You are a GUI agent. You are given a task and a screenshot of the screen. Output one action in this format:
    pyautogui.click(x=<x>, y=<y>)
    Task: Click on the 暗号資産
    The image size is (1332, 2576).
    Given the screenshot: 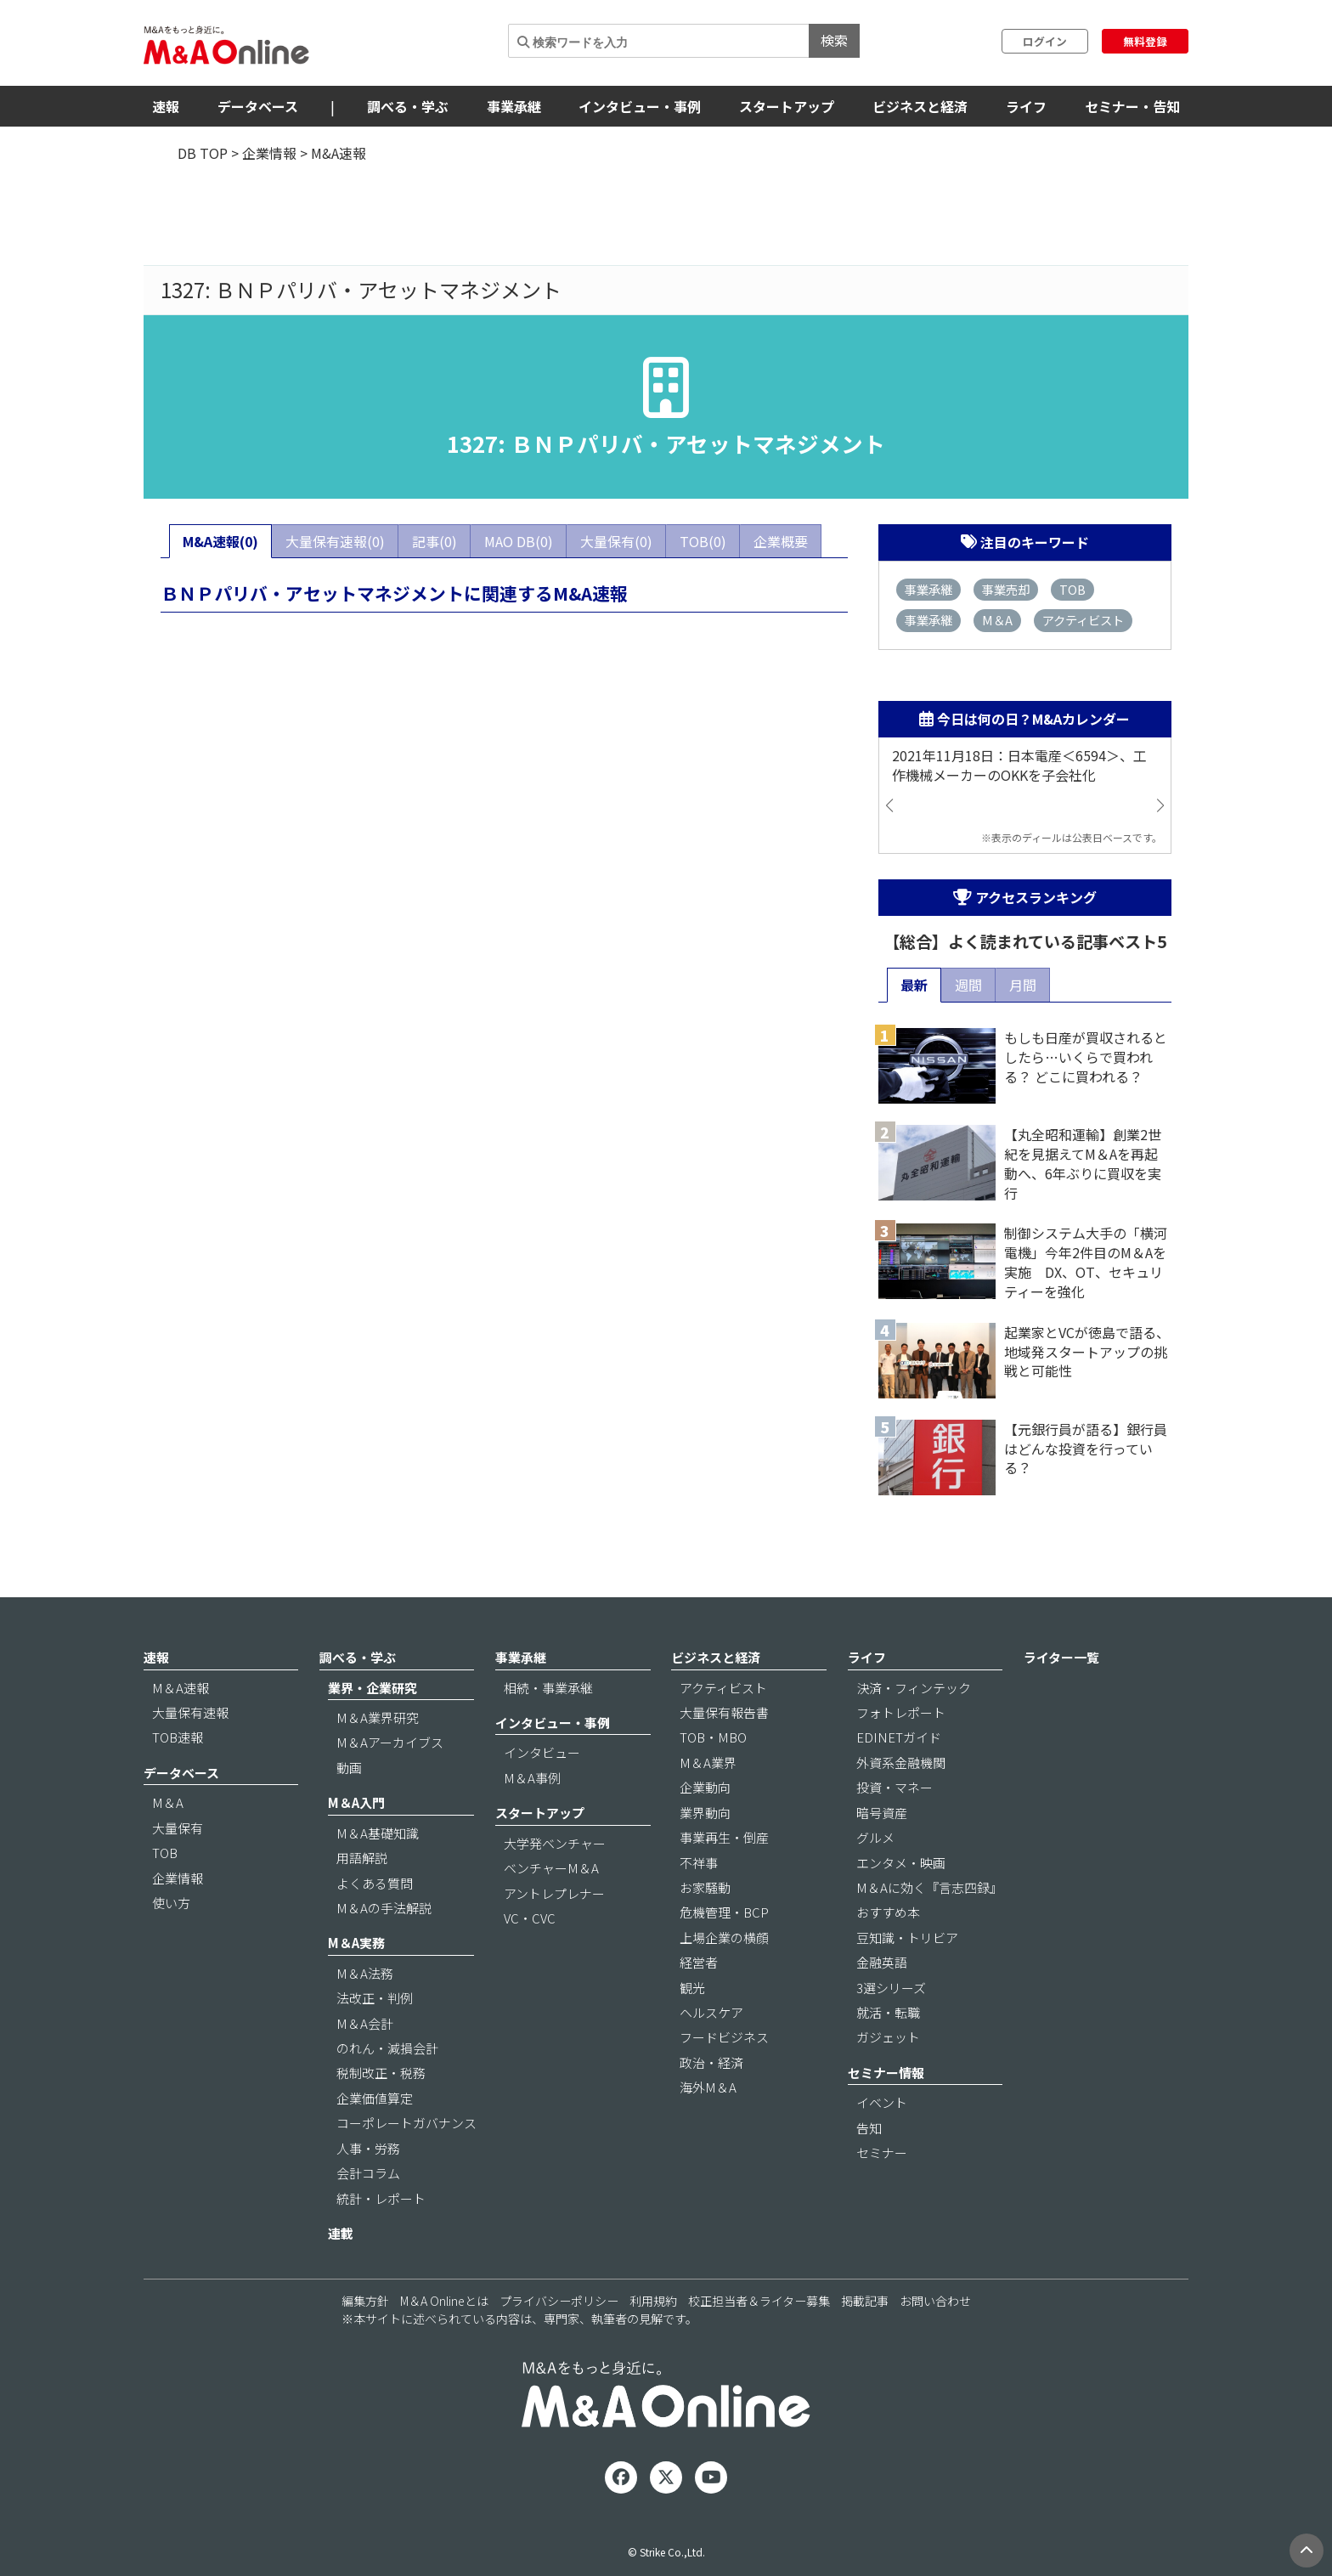 What is the action you would take?
    pyautogui.click(x=881, y=1813)
    